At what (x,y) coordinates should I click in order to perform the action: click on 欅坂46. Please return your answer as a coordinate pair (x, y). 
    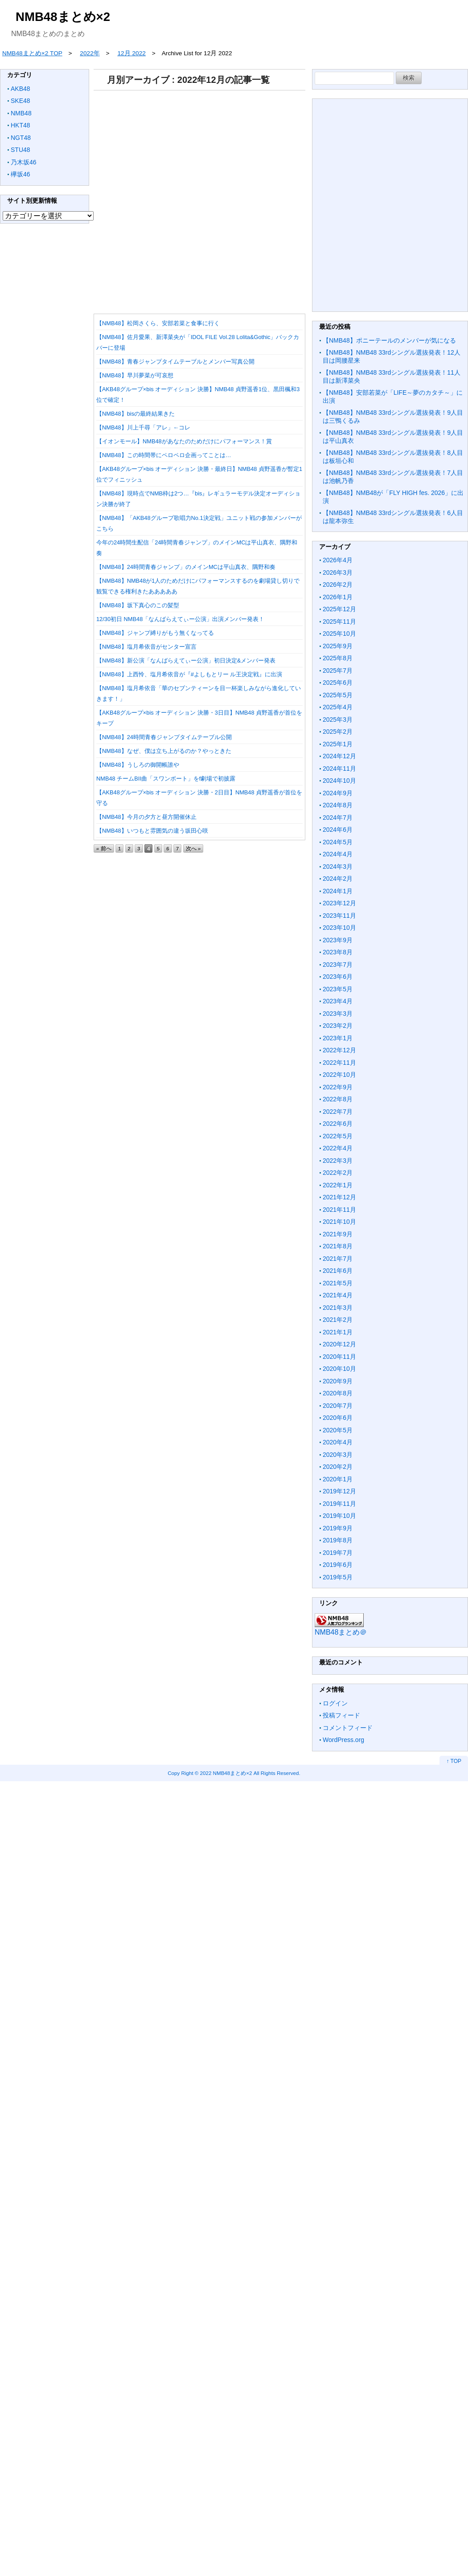
    Looking at the image, I should click on (20, 174).